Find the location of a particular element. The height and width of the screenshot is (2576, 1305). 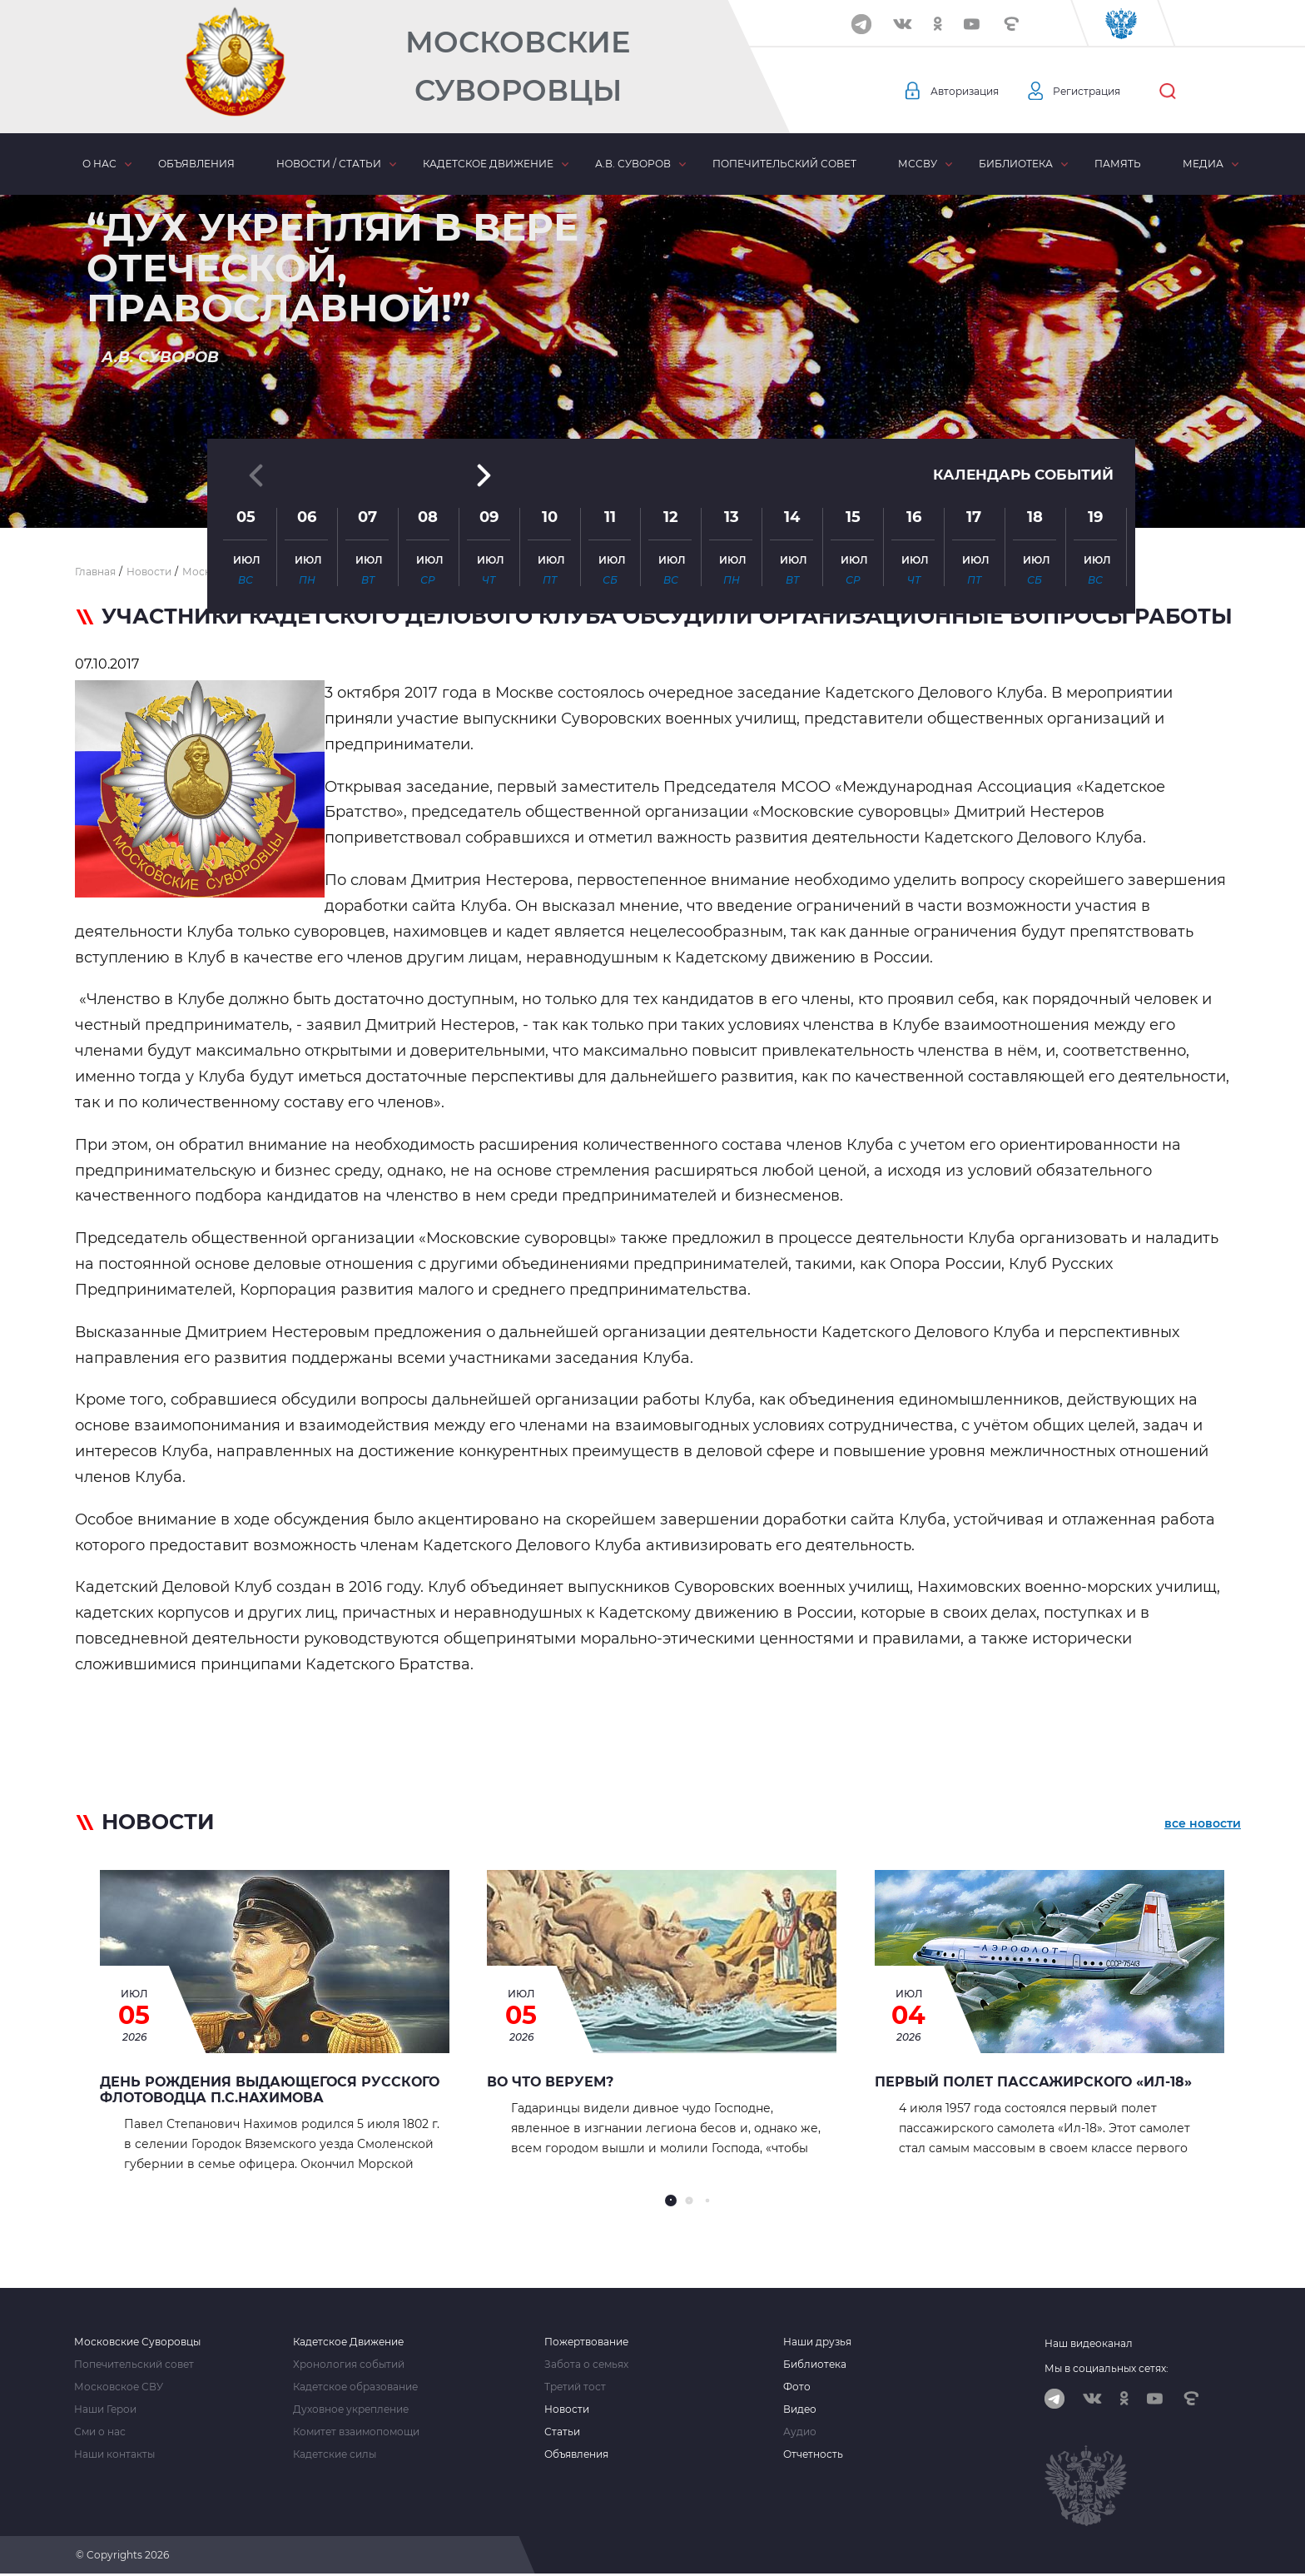

Кадетское Движение is located at coordinates (348, 2342).